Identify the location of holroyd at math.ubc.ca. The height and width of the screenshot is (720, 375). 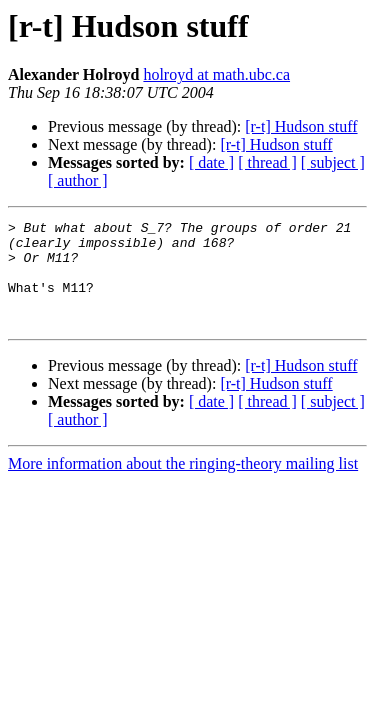
(216, 74).